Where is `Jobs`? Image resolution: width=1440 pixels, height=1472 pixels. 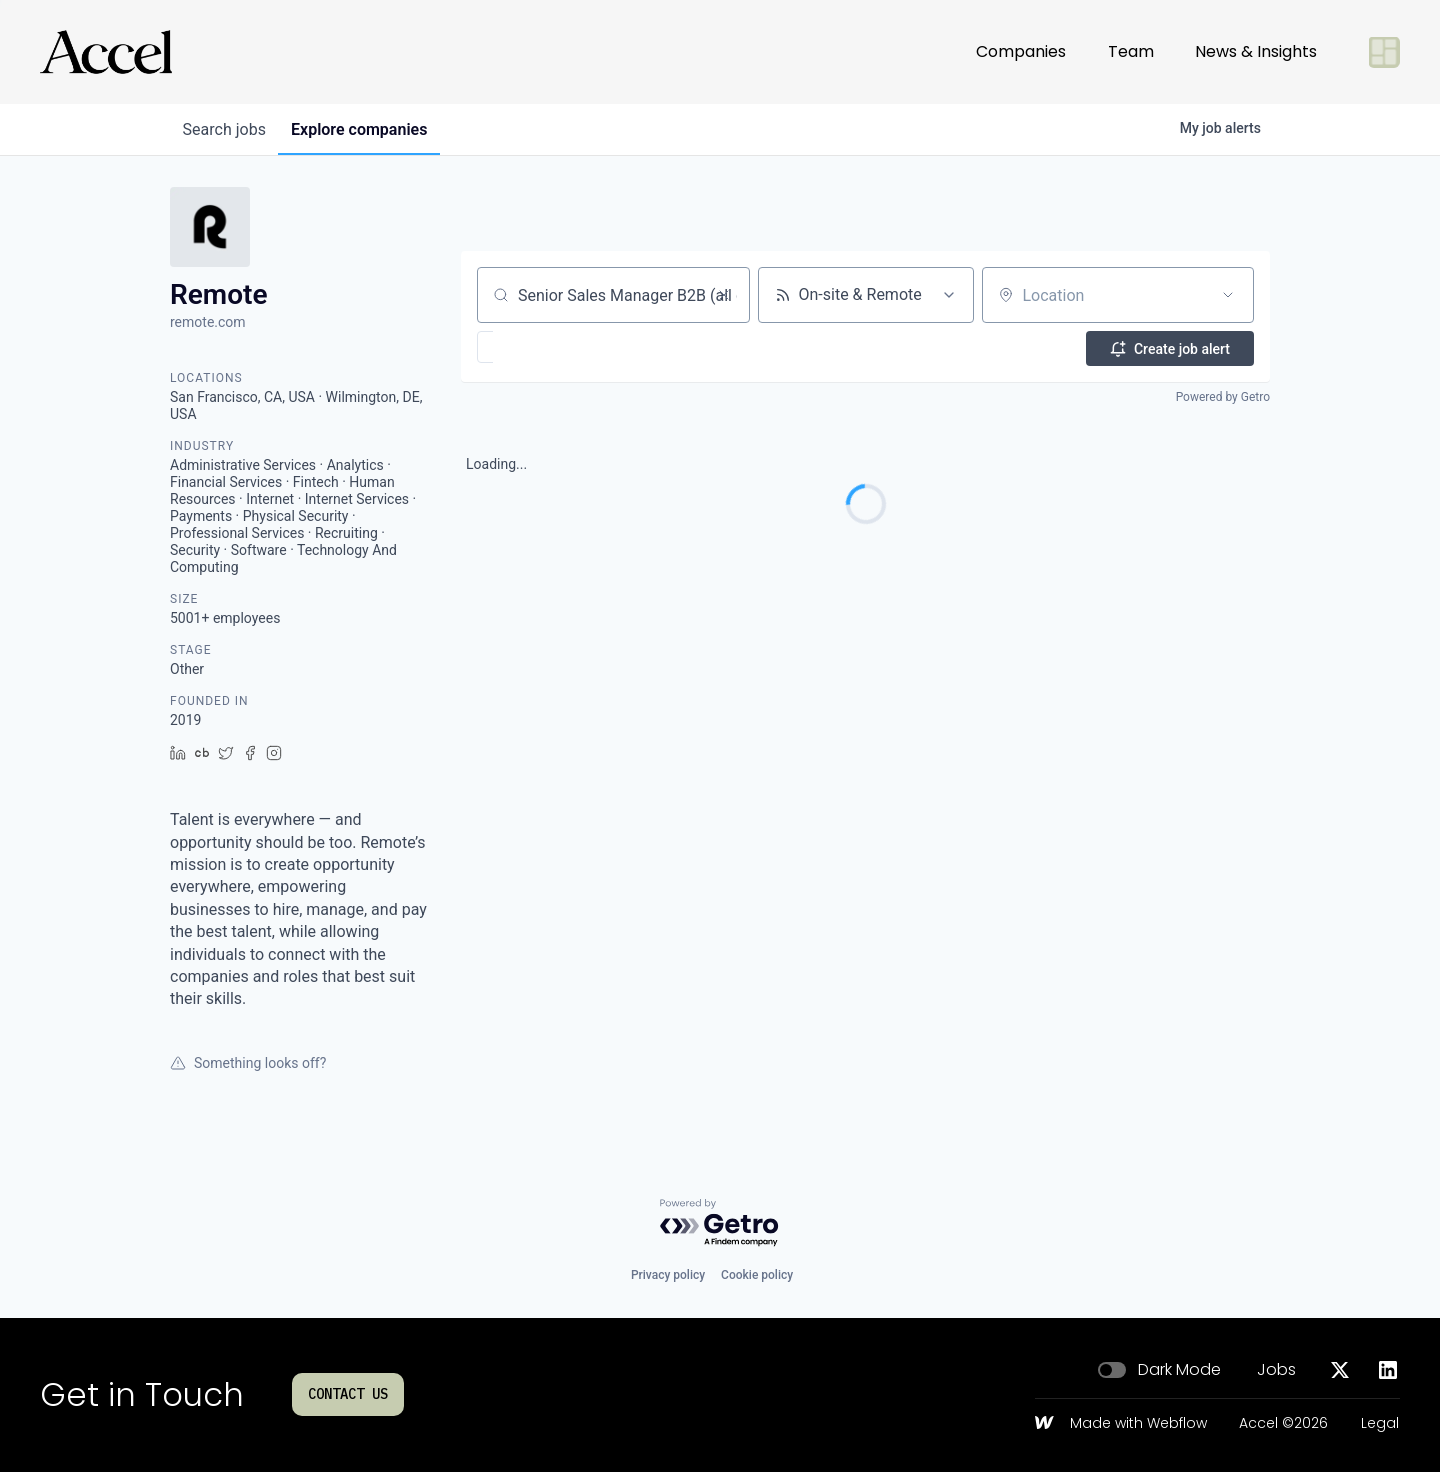 Jobs is located at coordinates (1276, 1370).